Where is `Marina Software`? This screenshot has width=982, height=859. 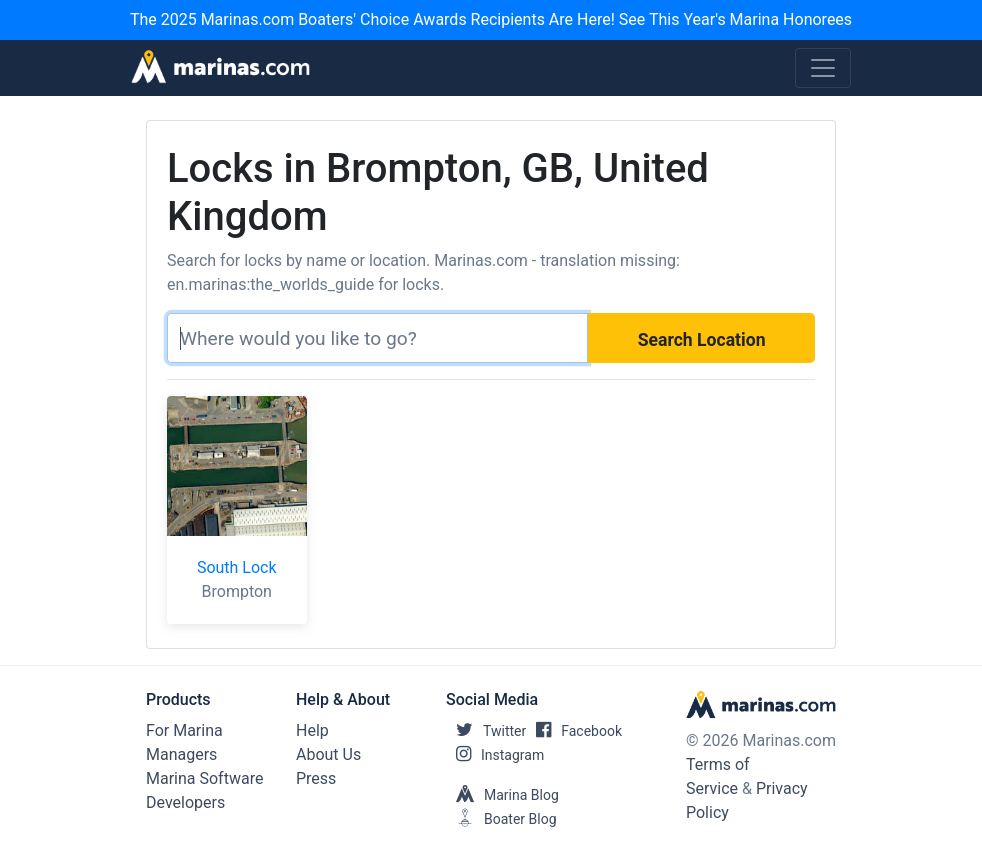
Marina Software is located at coordinates (204, 778).